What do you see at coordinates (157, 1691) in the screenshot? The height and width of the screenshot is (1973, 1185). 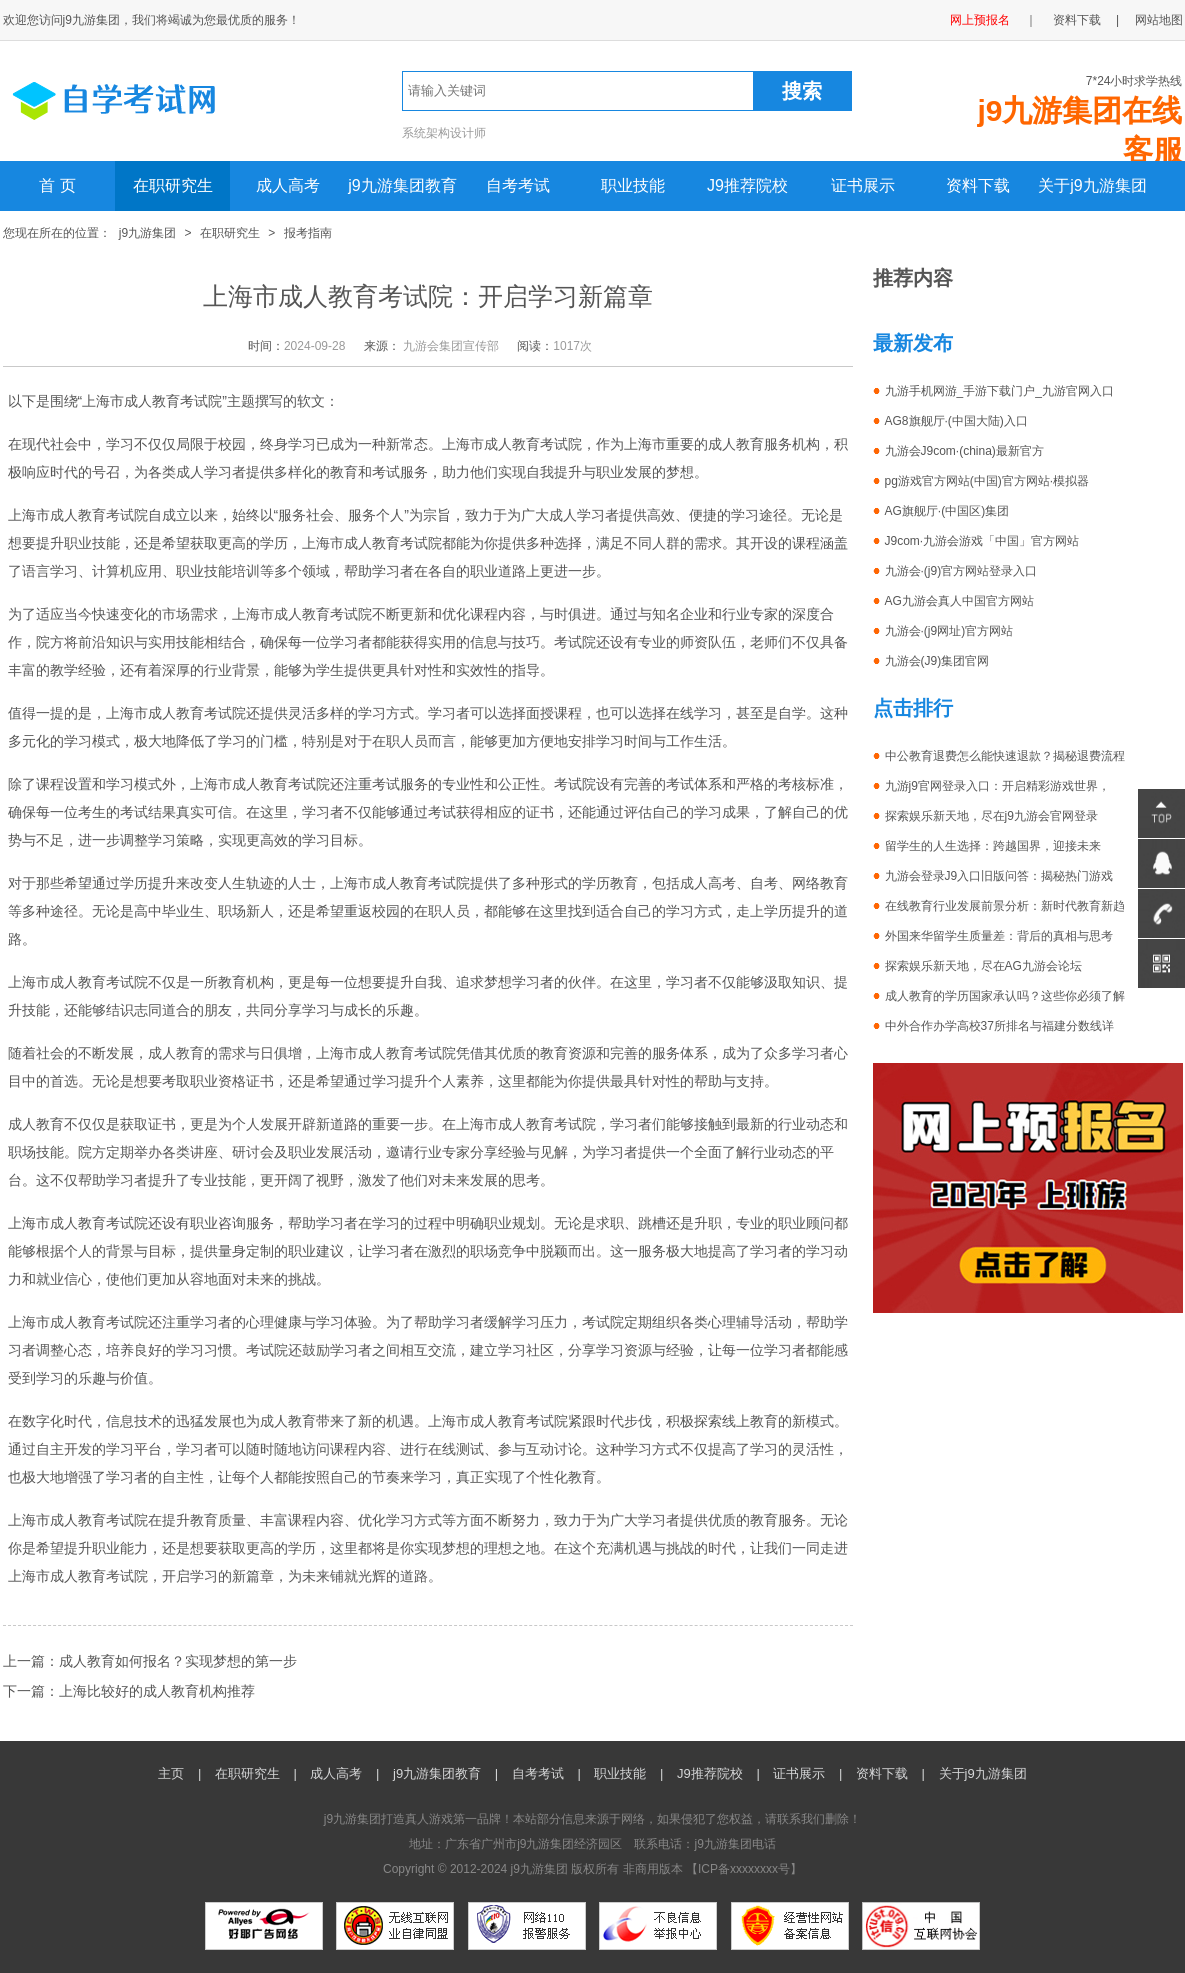 I see `上海比较好的成人教育机构推荐` at bounding box center [157, 1691].